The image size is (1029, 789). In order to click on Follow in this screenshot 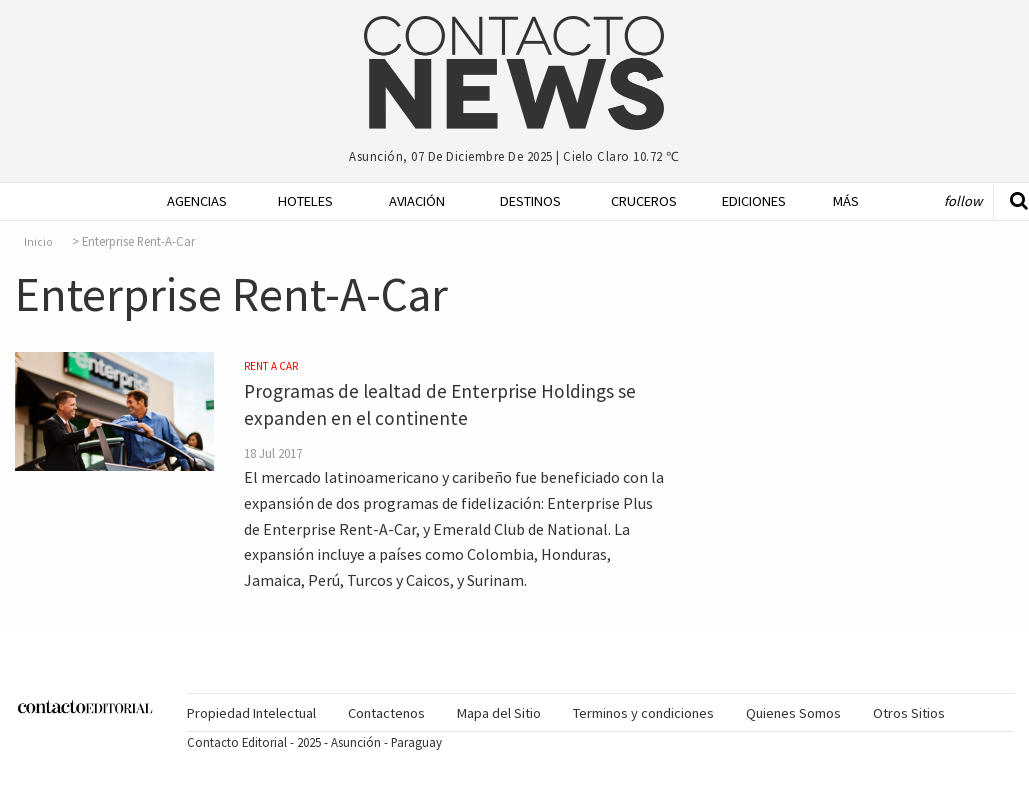, I will do `click(963, 201)`.